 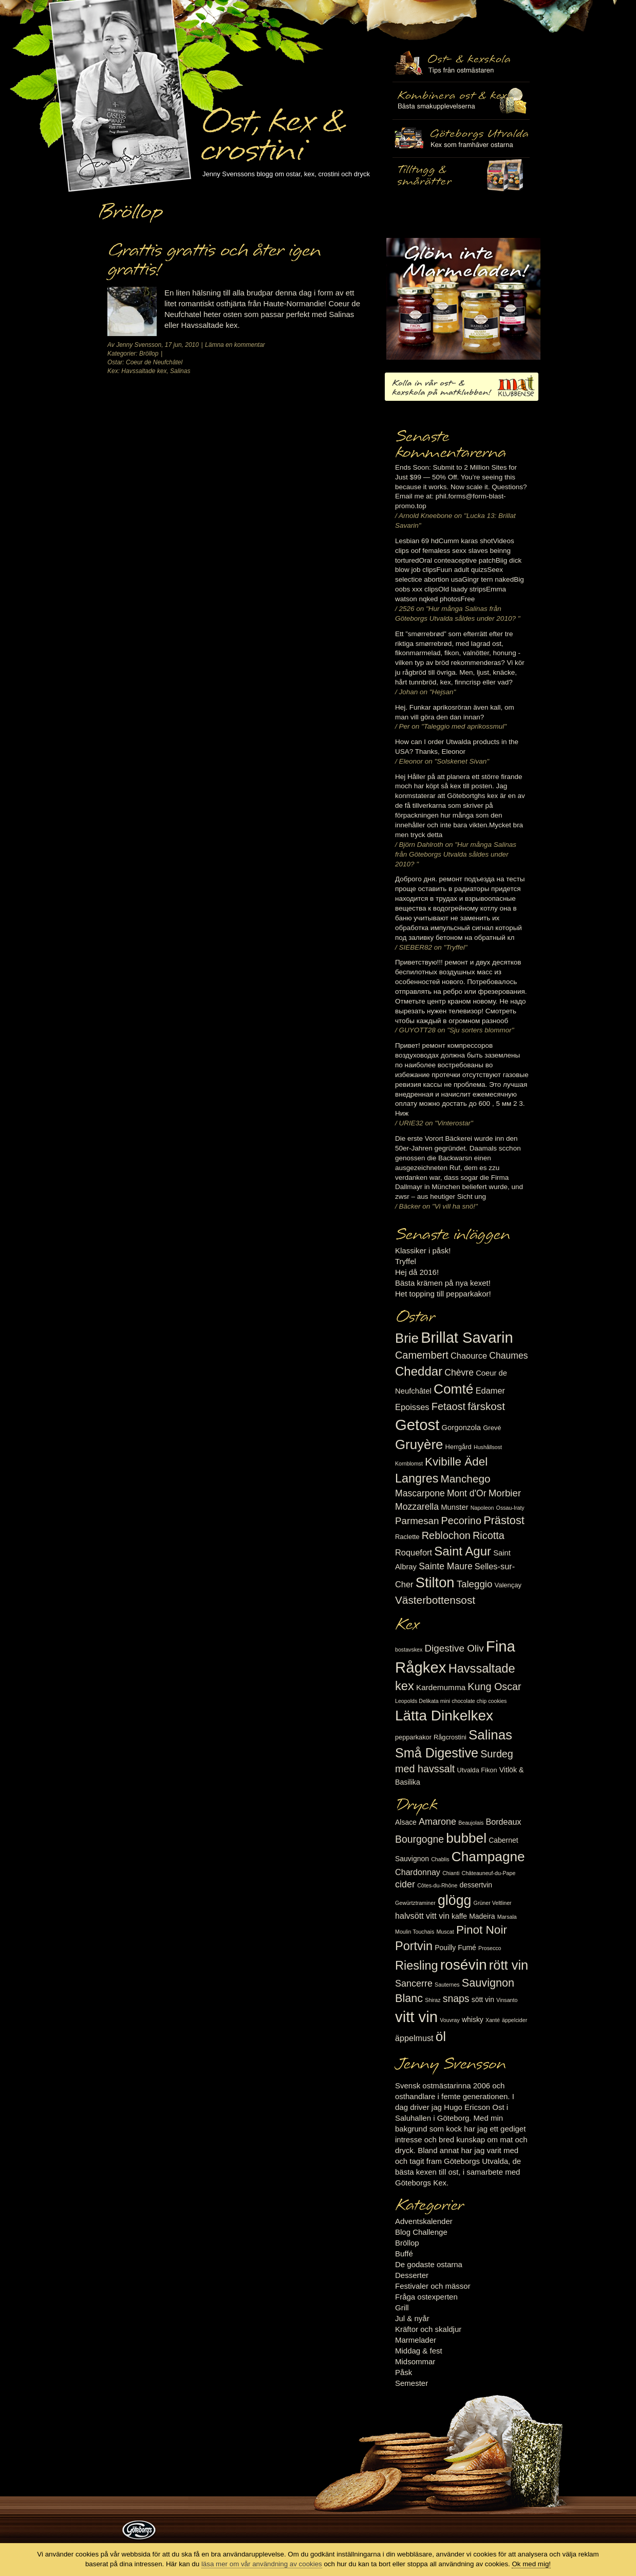 I want to click on Roquefort, so click(x=413, y=1552).